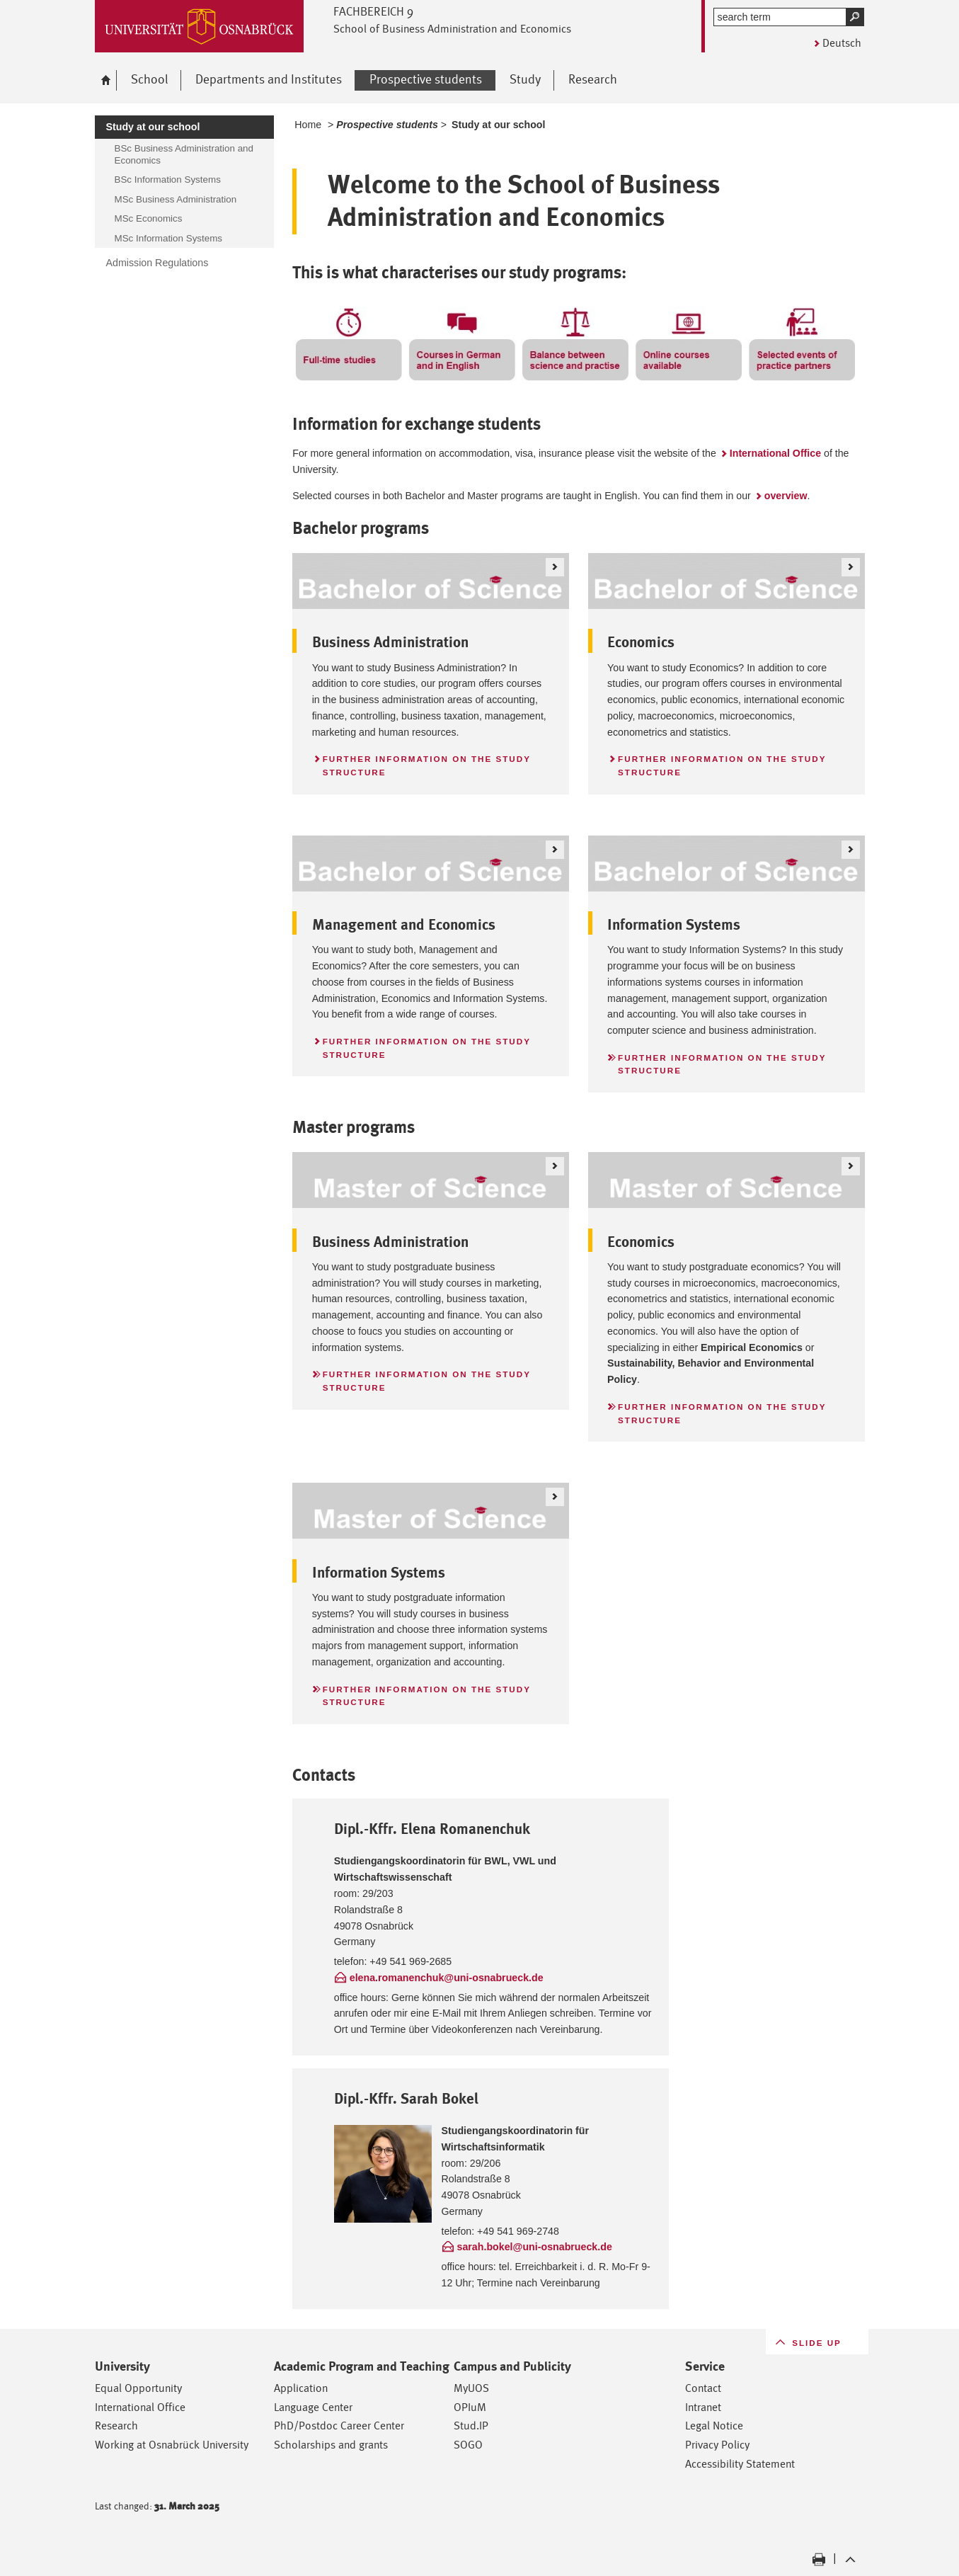  I want to click on Language Center, so click(313, 2407).